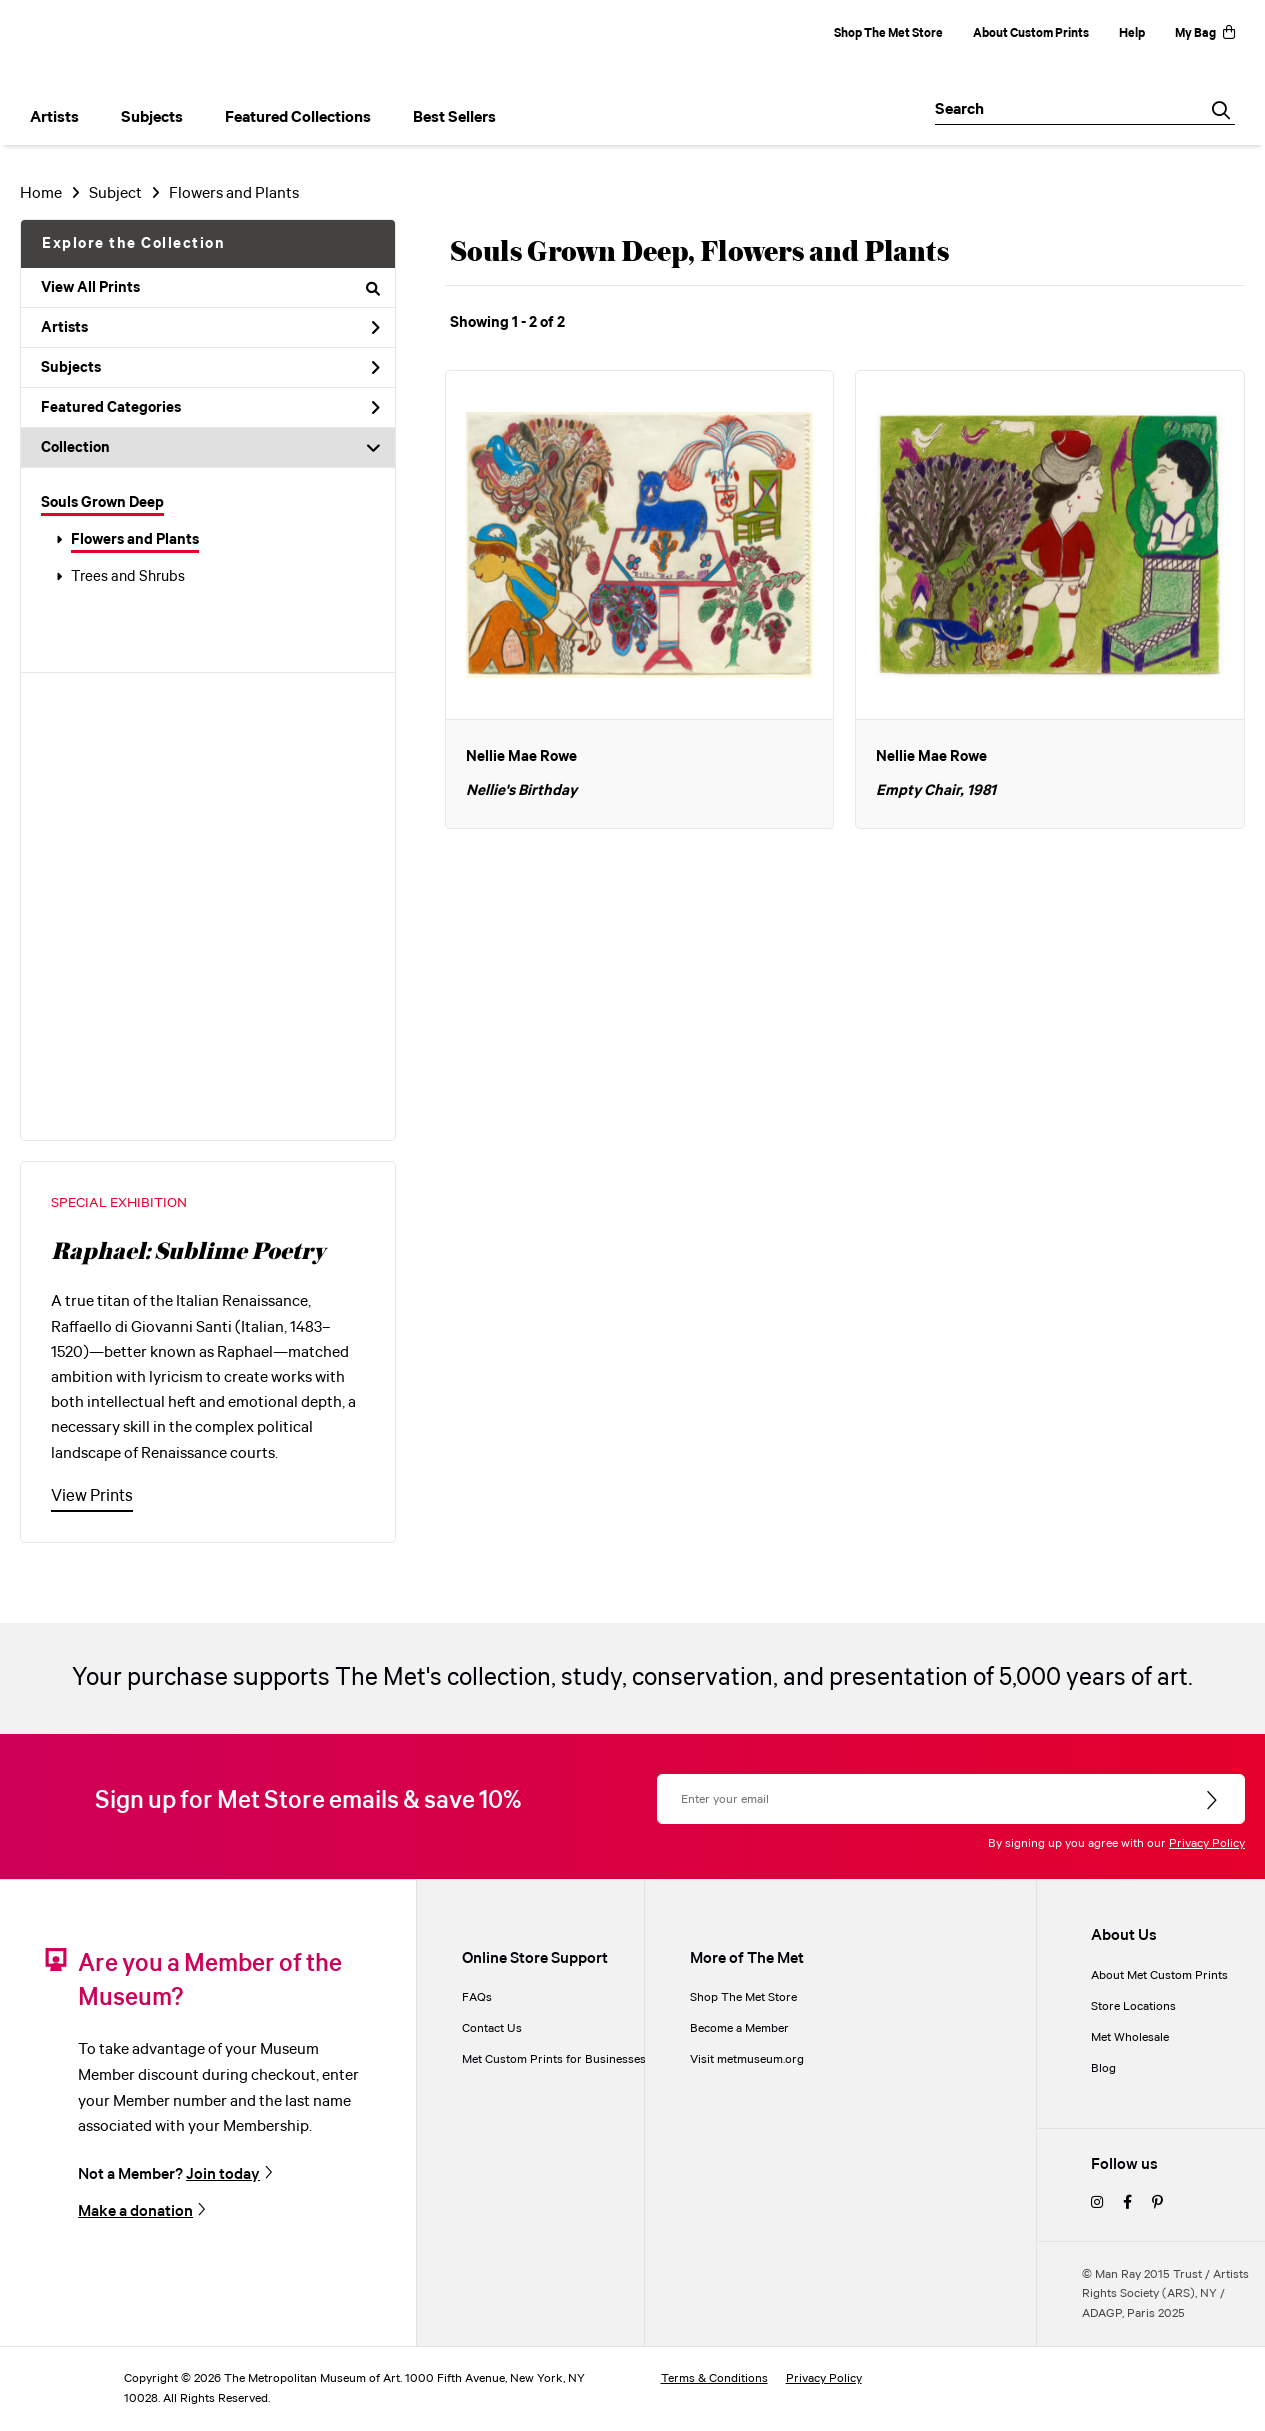 This screenshot has height=2431, width=1265. Describe the element at coordinates (747, 2059) in the screenshot. I see `Visit metmuseum.org` at that location.